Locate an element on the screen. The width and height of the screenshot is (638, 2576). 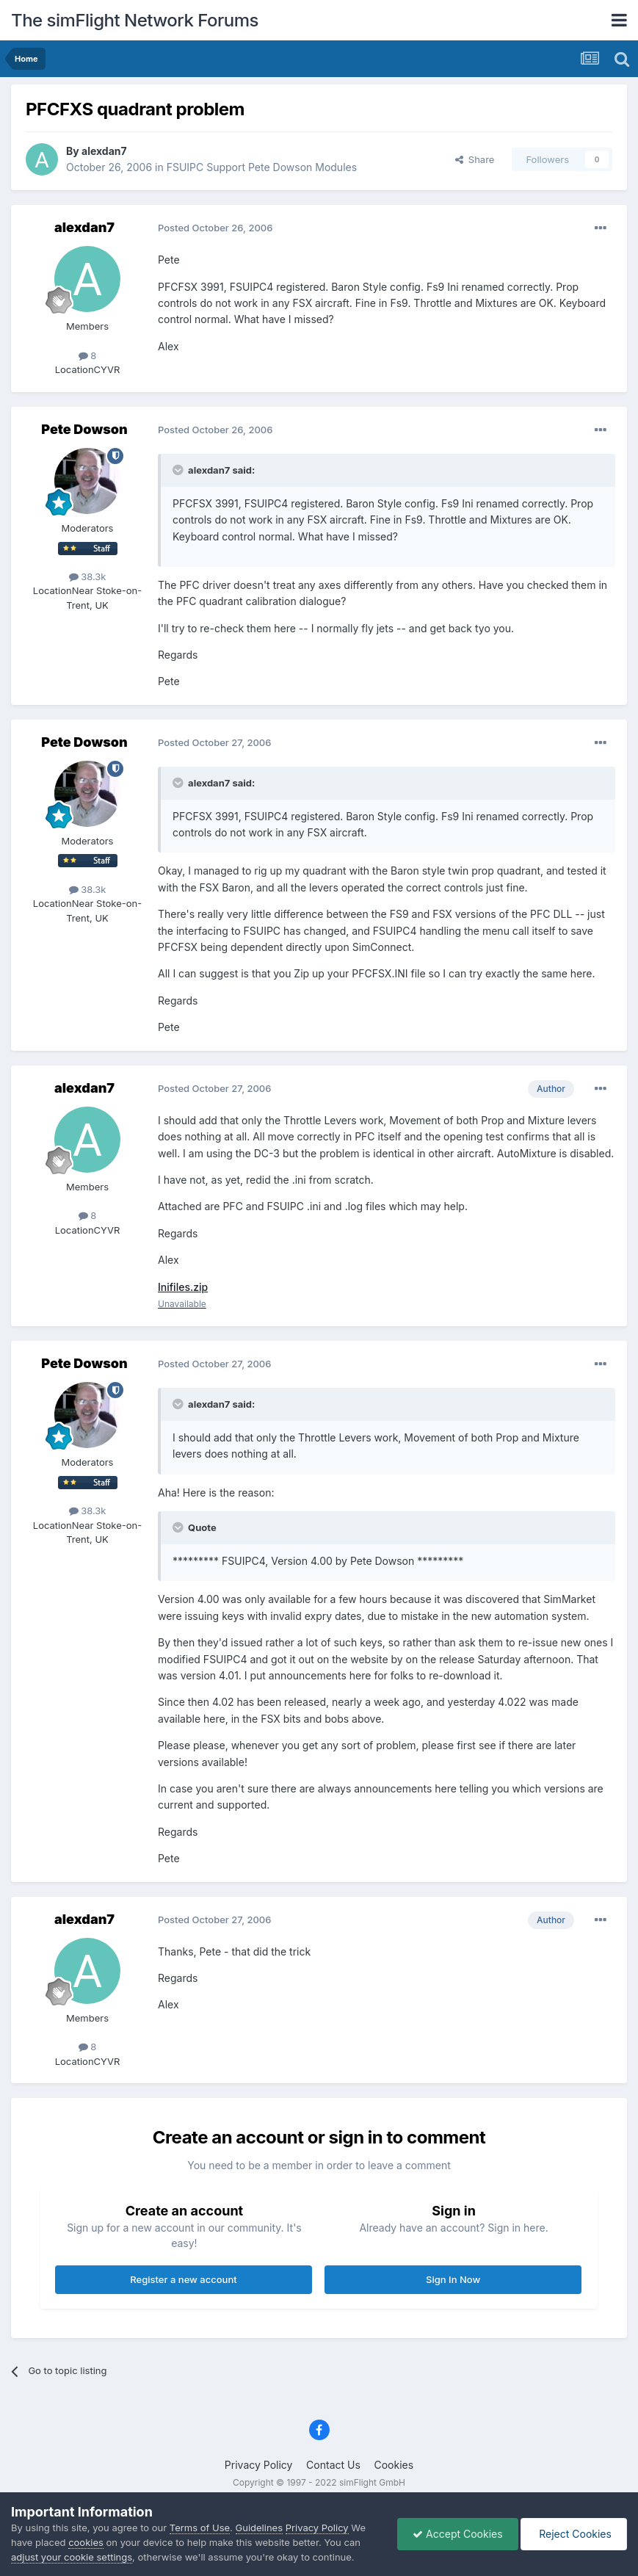
Sign In Now is located at coordinates (453, 2279).